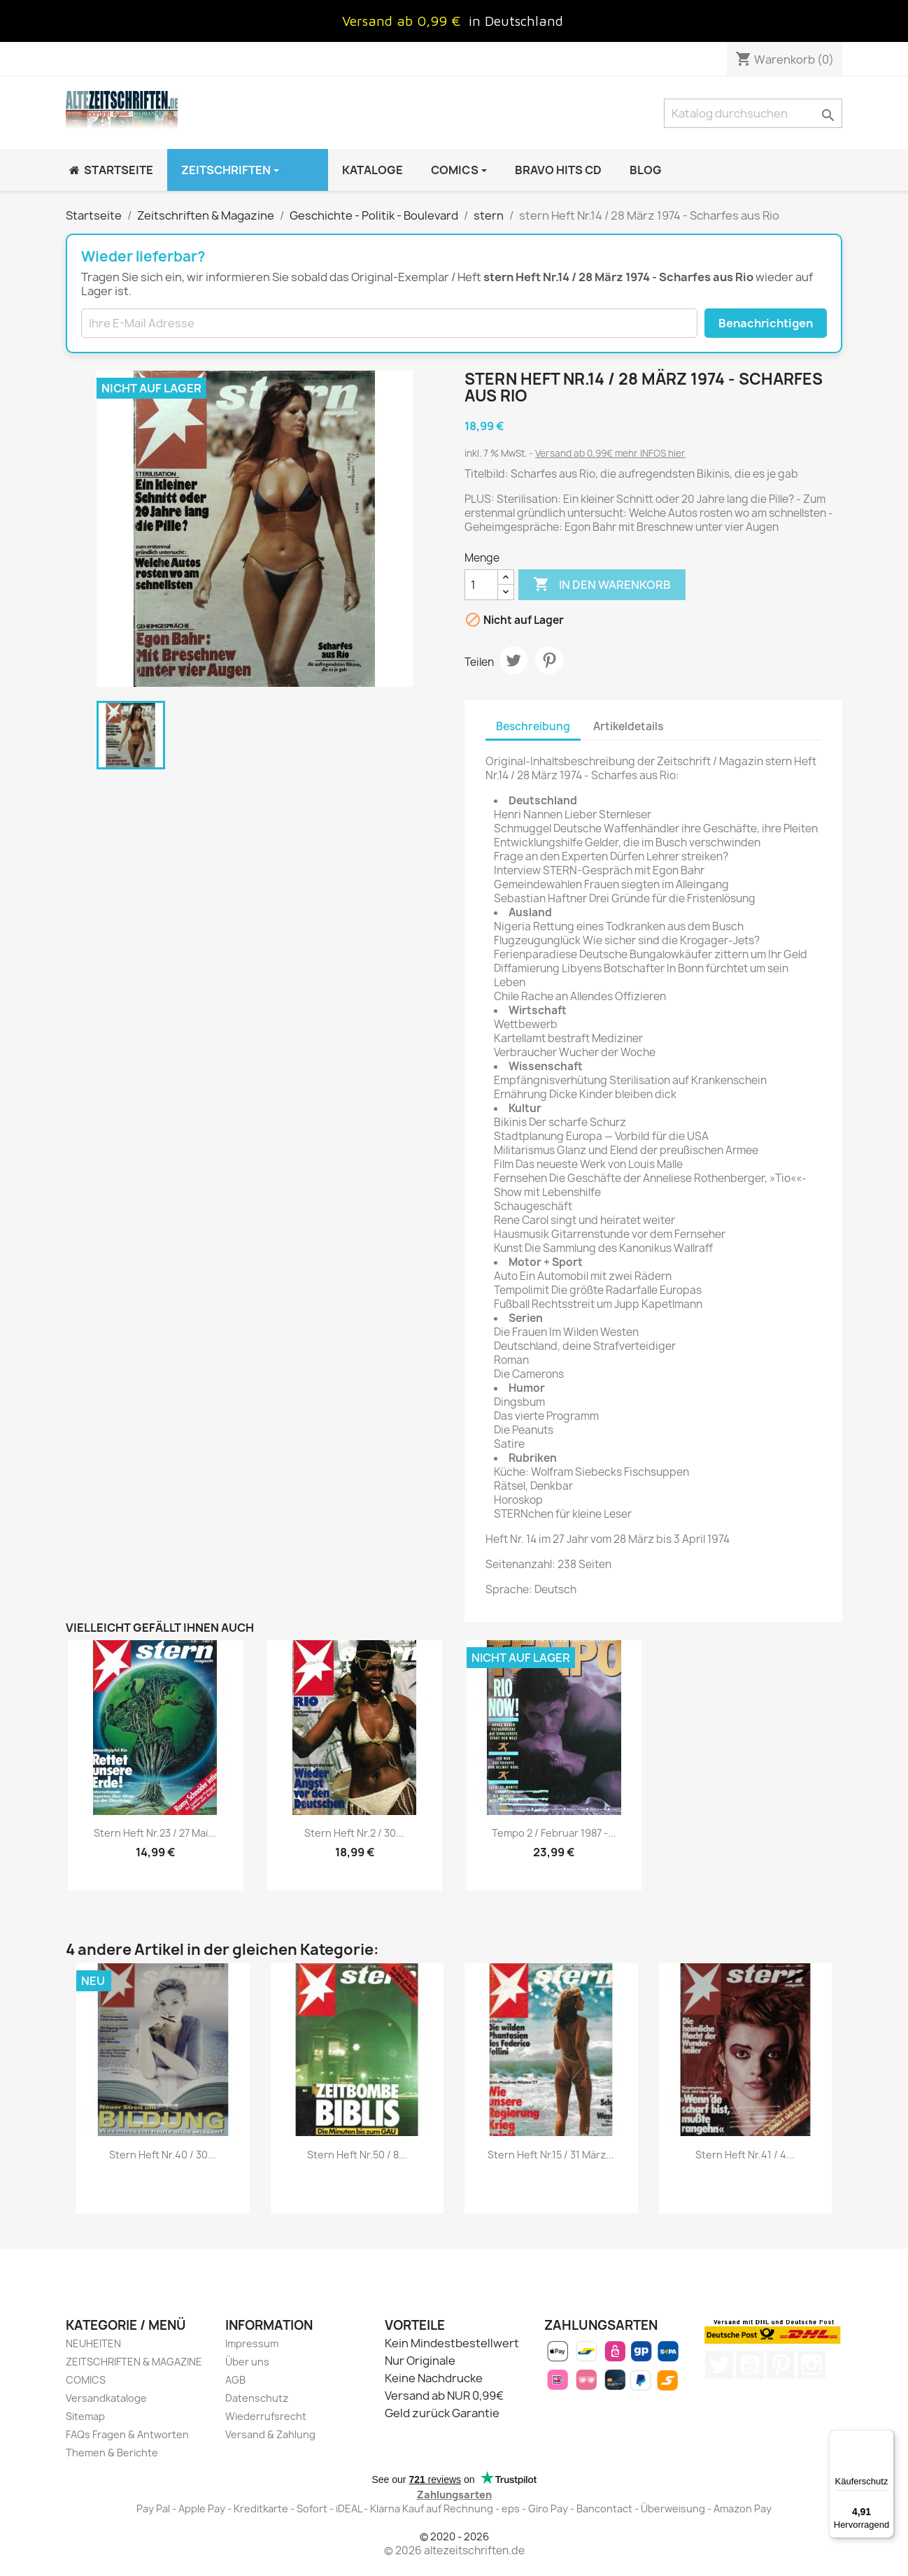 The width and height of the screenshot is (908, 2576). I want to click on Pinterest, so click(549, 660).